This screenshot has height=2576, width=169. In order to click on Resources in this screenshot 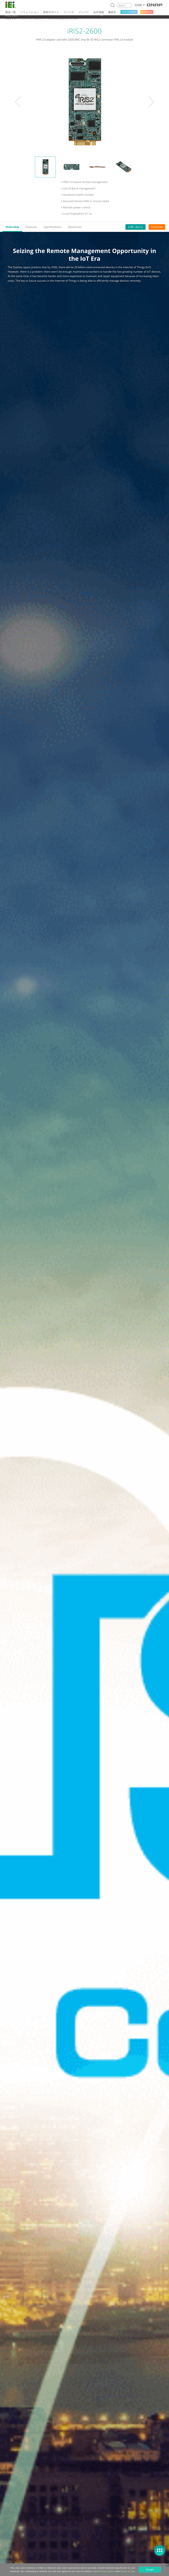, I will do `click(75, 227)`.